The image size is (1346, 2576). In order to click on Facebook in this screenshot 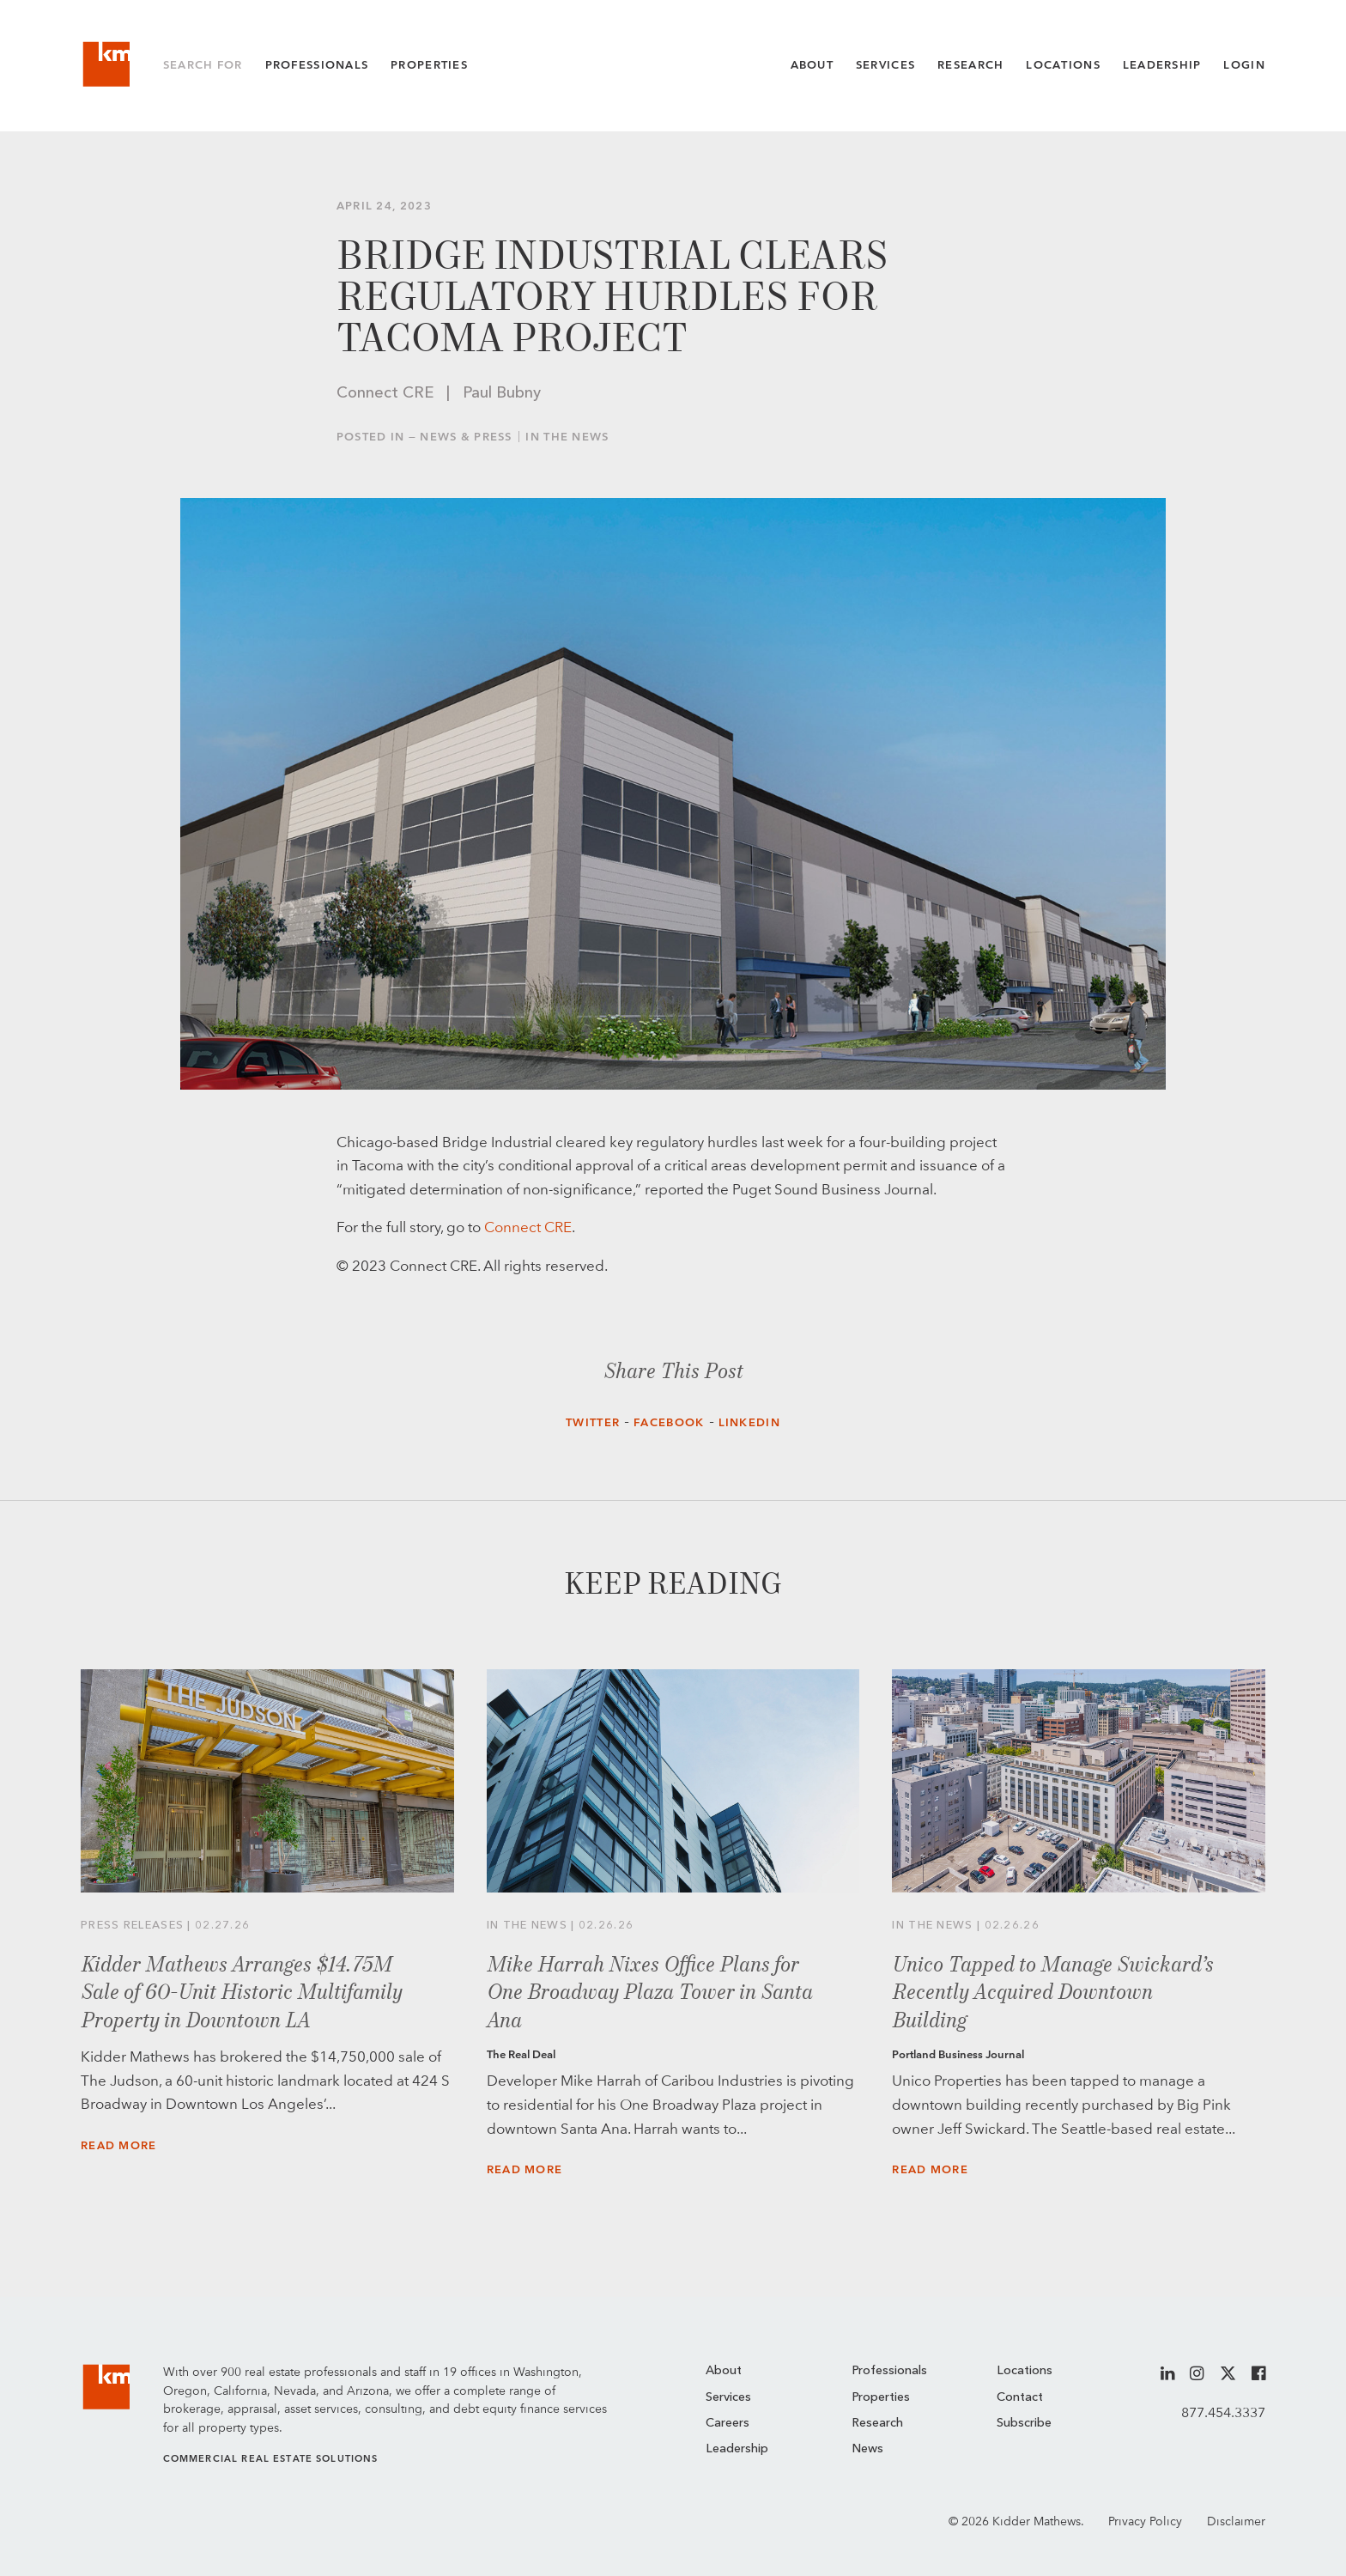, I will do `click(669, 1422)`.